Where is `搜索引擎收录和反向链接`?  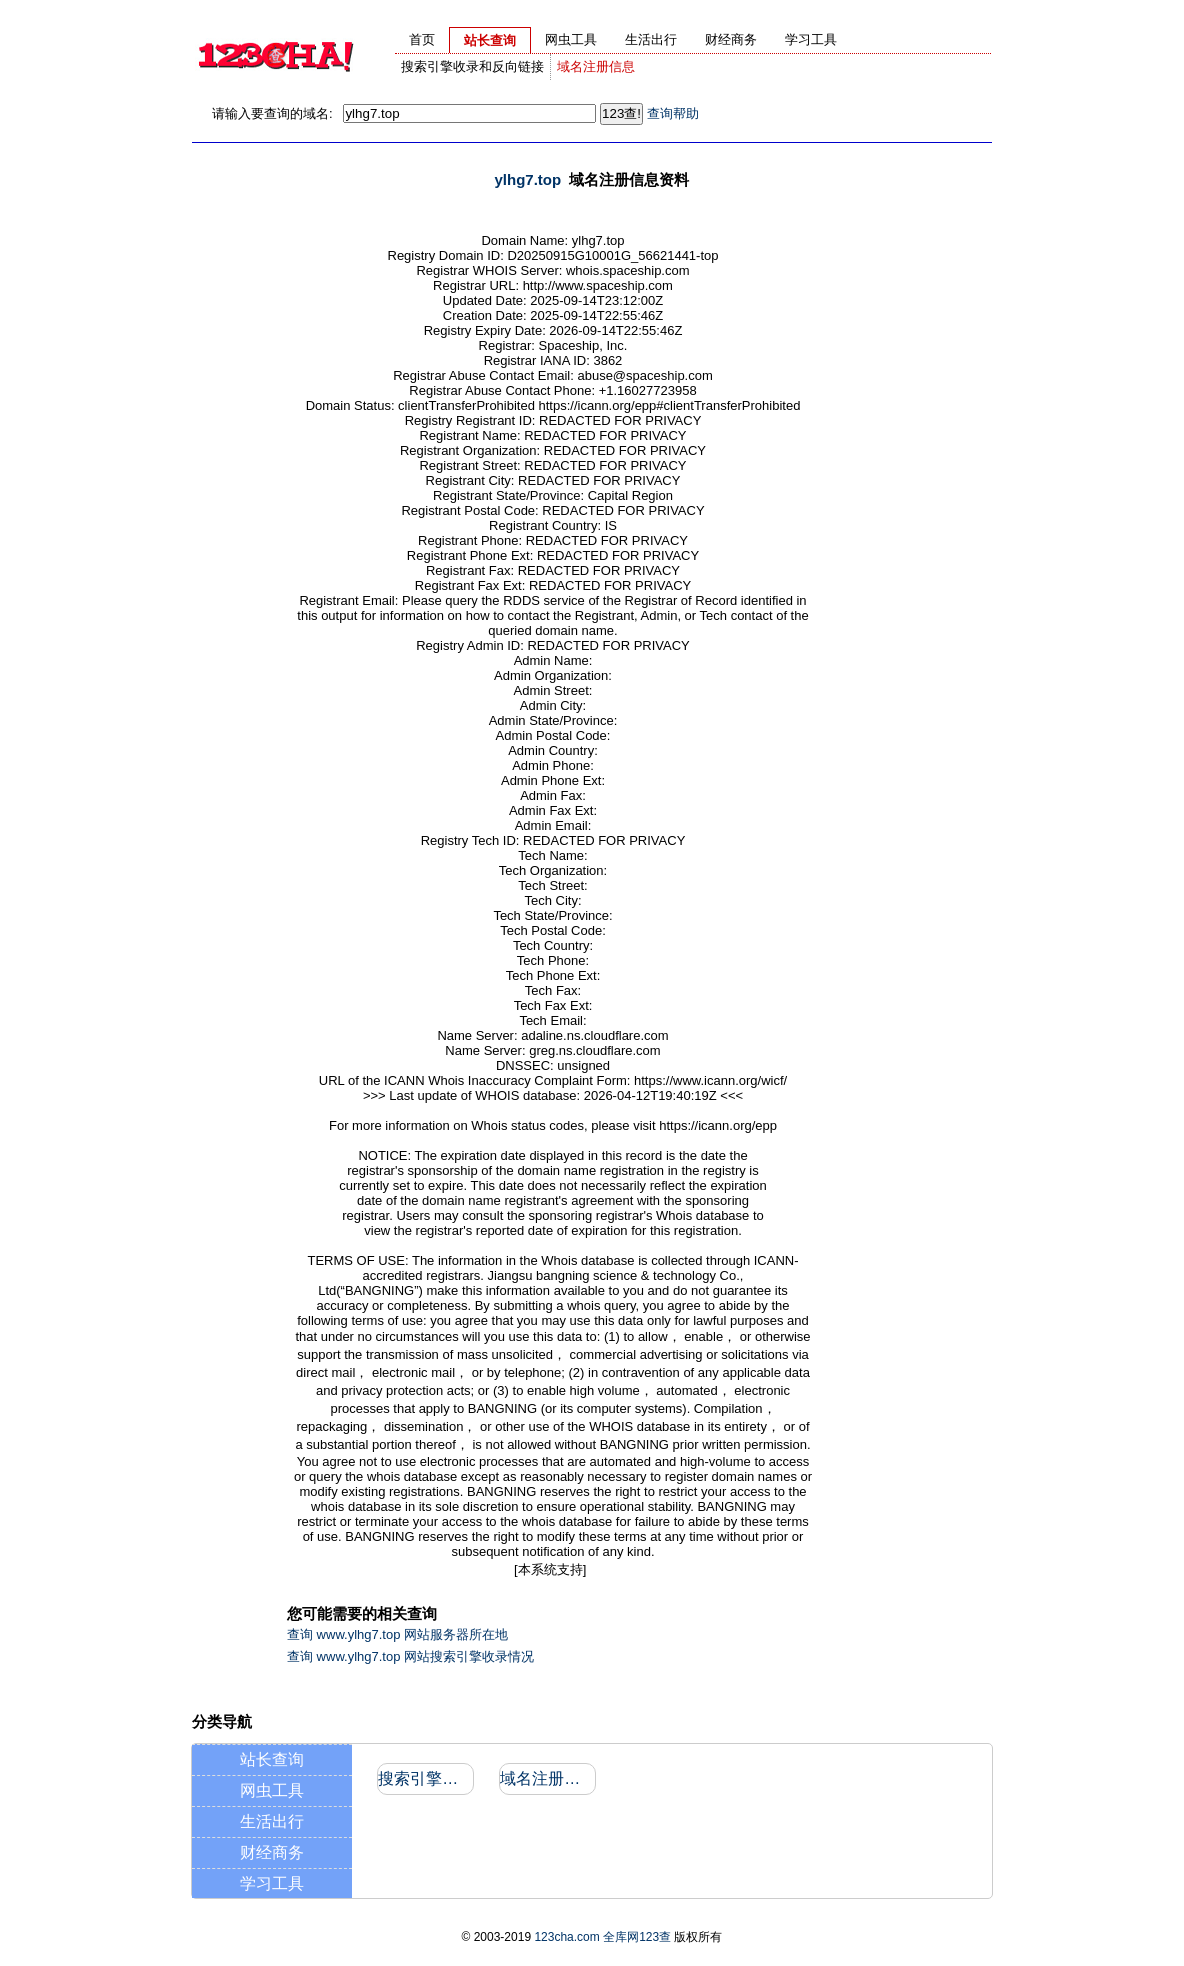
搜索引擎收录和反向链接 is located at coordinates (472, 66).